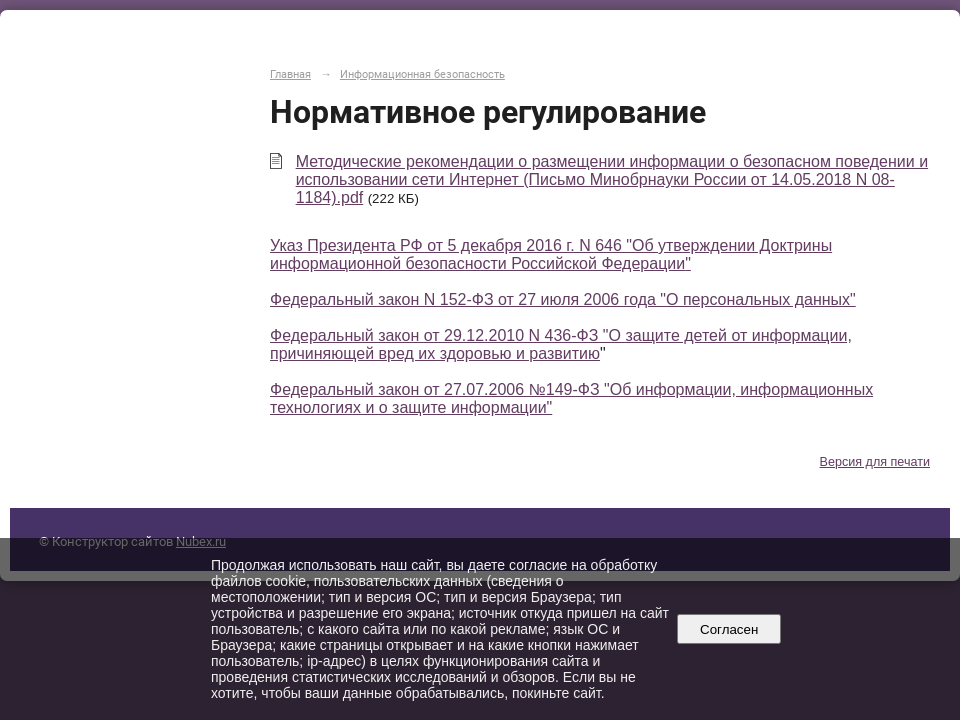 The image size is (960, 720). What do you see at coordinates (551, 254) in the screenshot?
I see `Указ Президента РФ от 5 декабря 2016 г. N 646 "Об утверждении Доктрины информационной безопасности Российской Федерации` at bounding box center [551, 254].